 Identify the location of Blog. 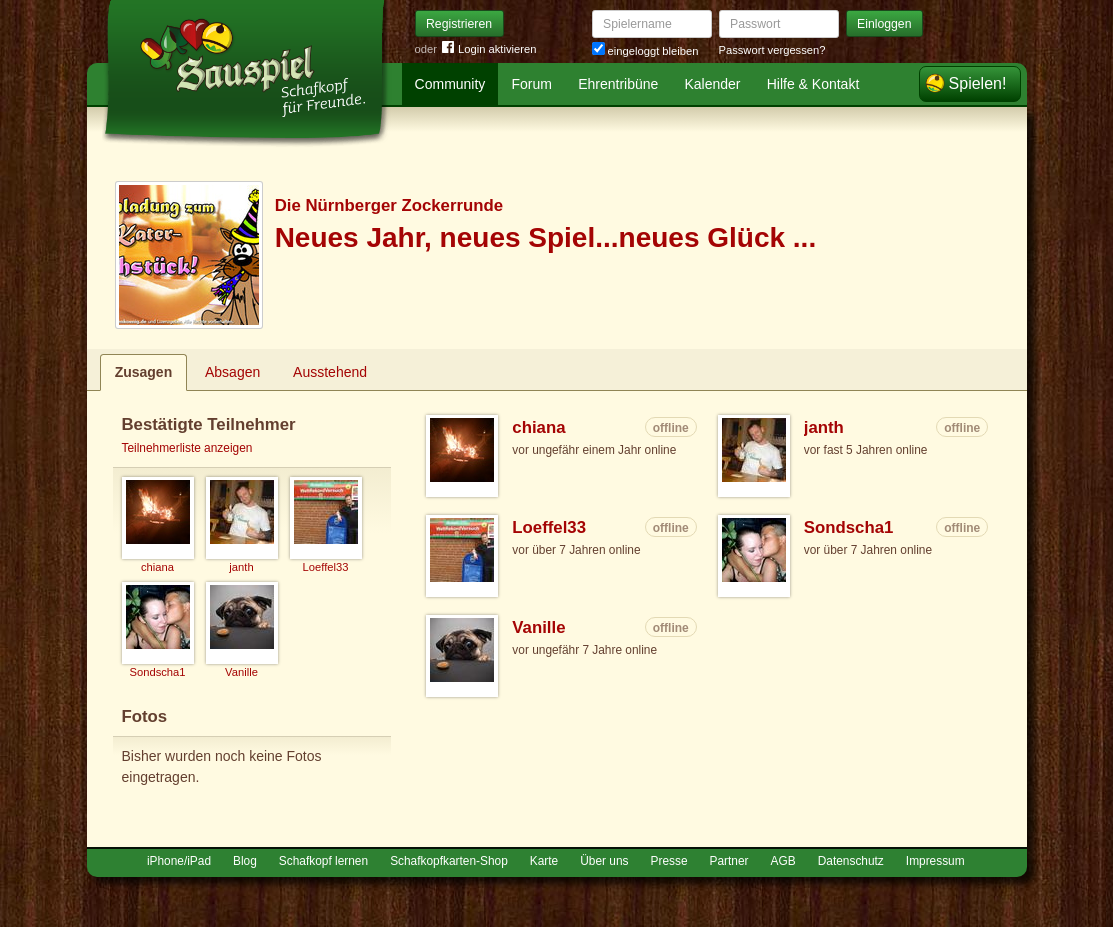
(245, 861).